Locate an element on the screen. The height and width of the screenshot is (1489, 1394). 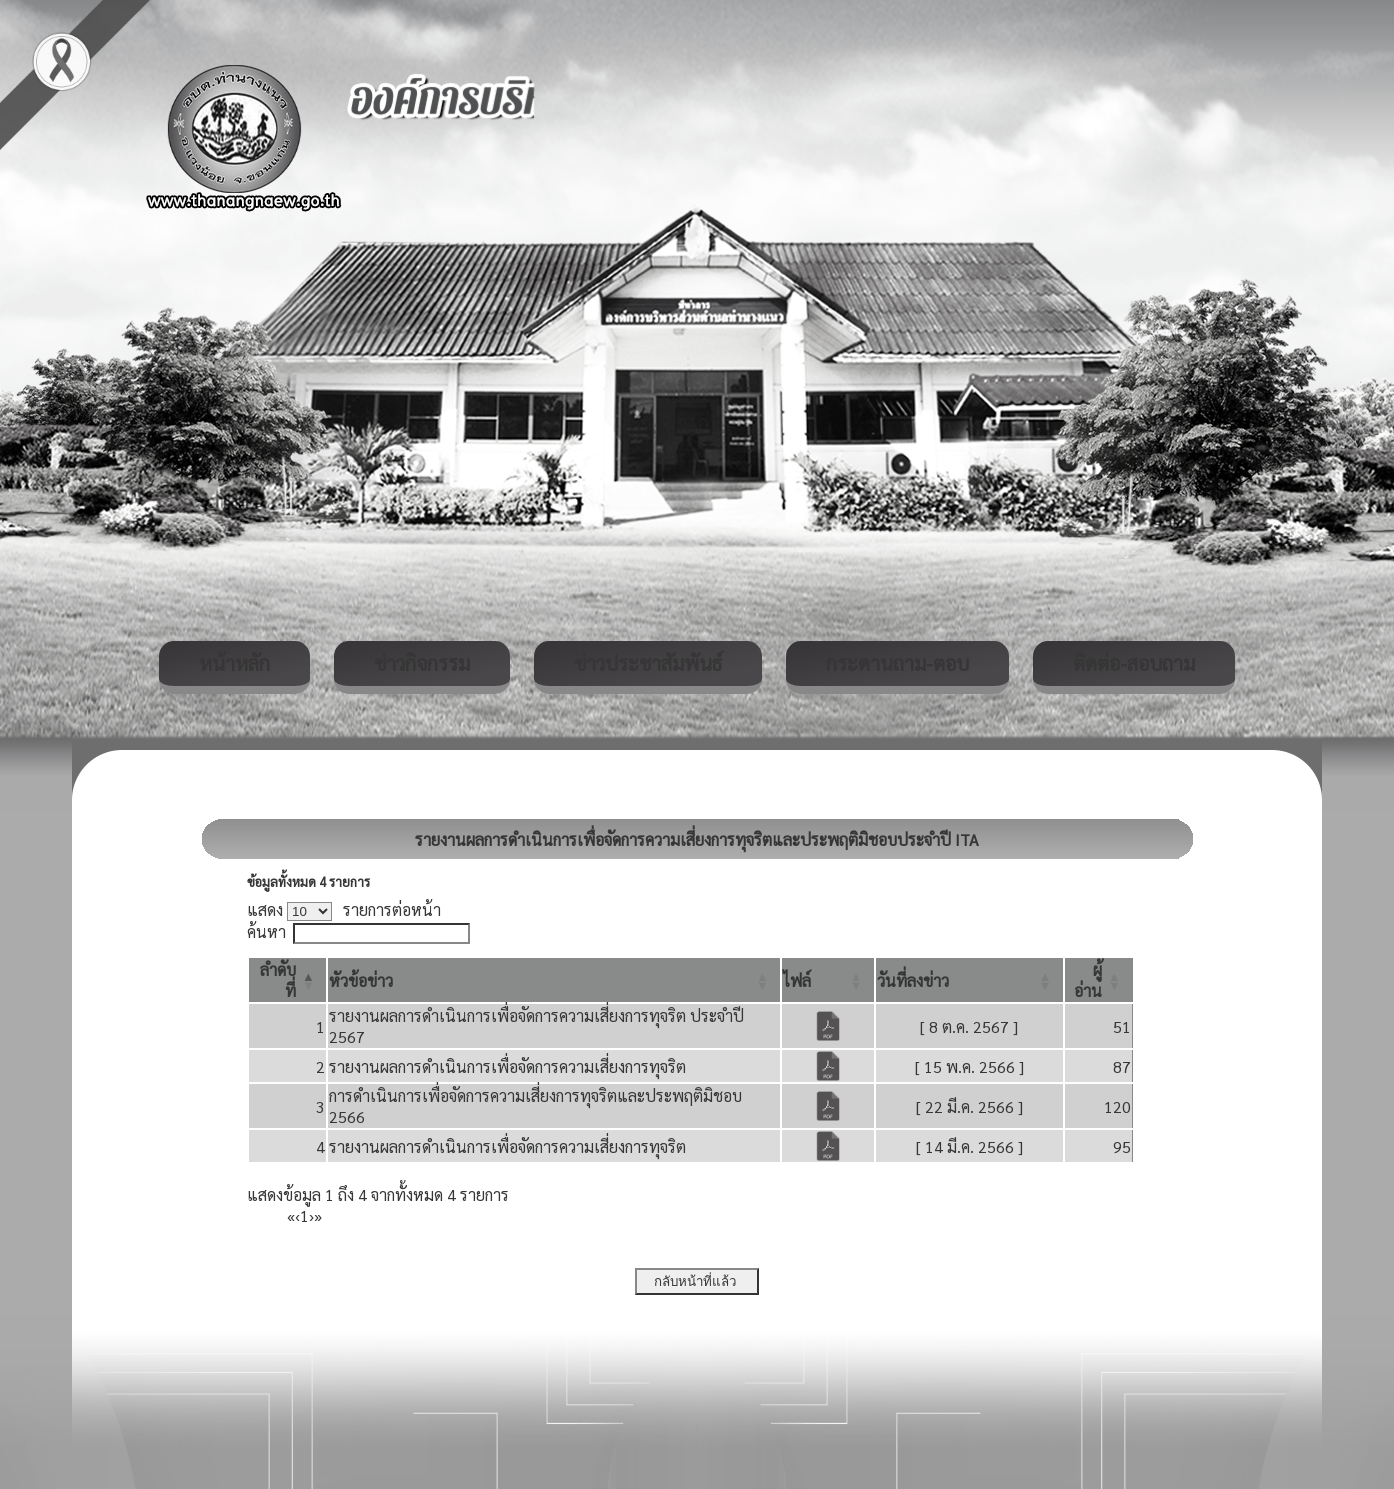
ค้นหา is located at coordinates (266, 931).